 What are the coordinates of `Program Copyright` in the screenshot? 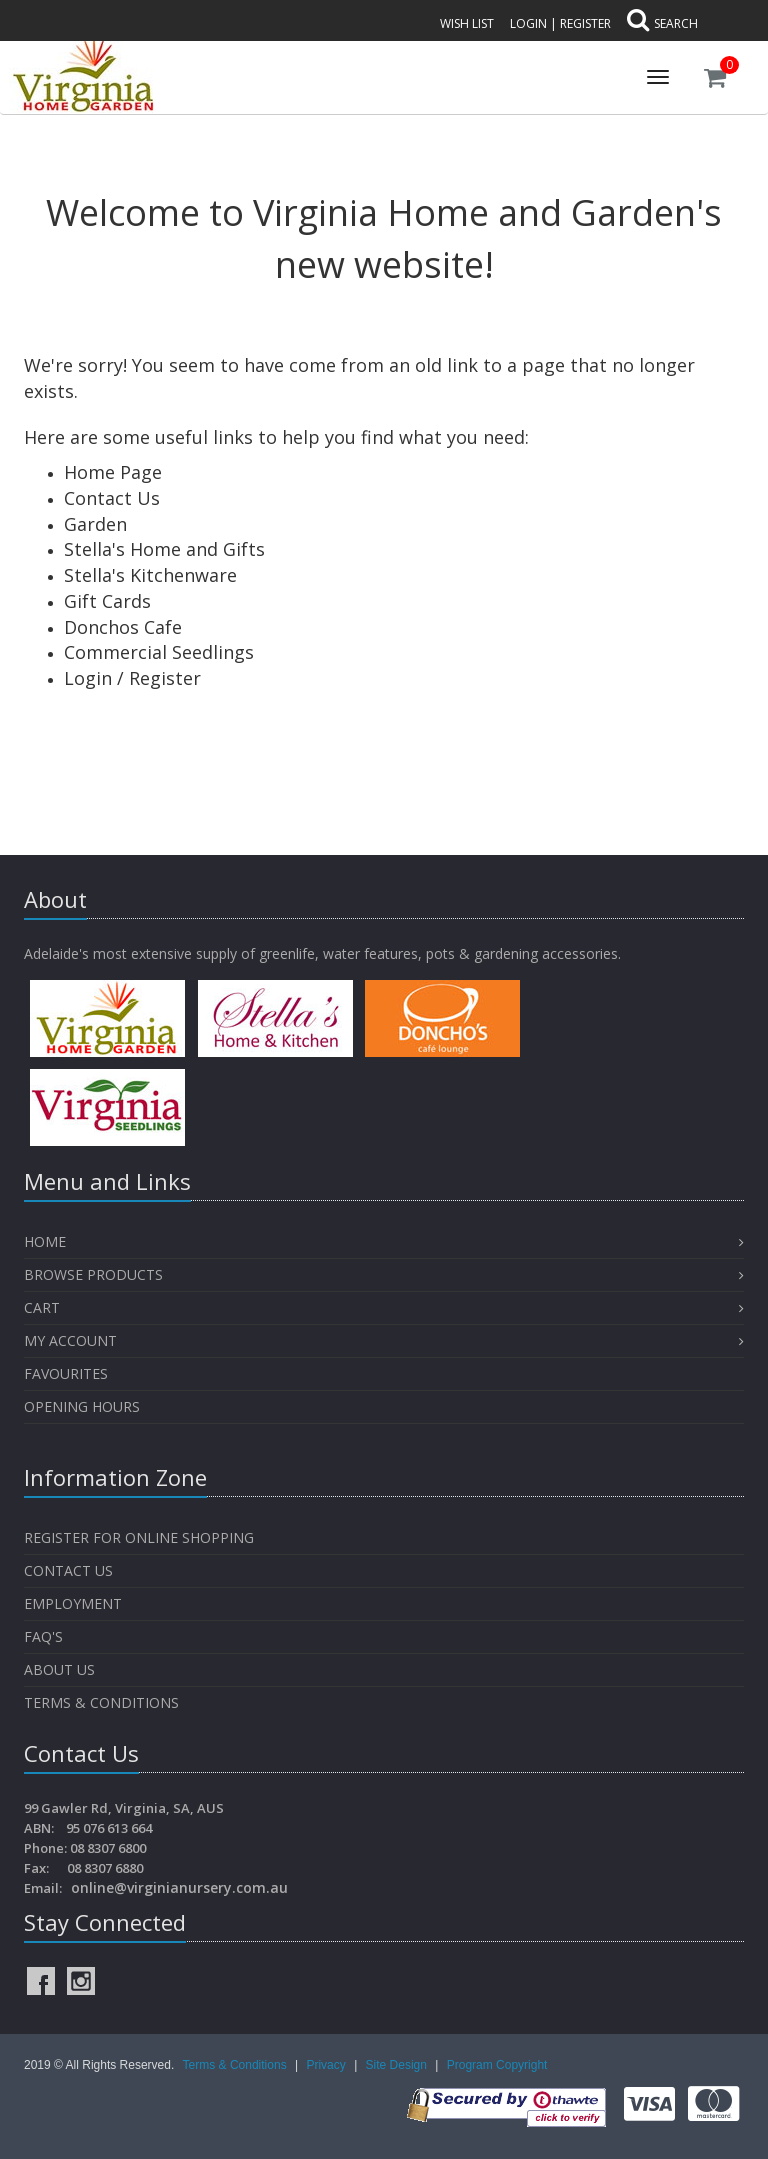 It's located at (497, 2065).